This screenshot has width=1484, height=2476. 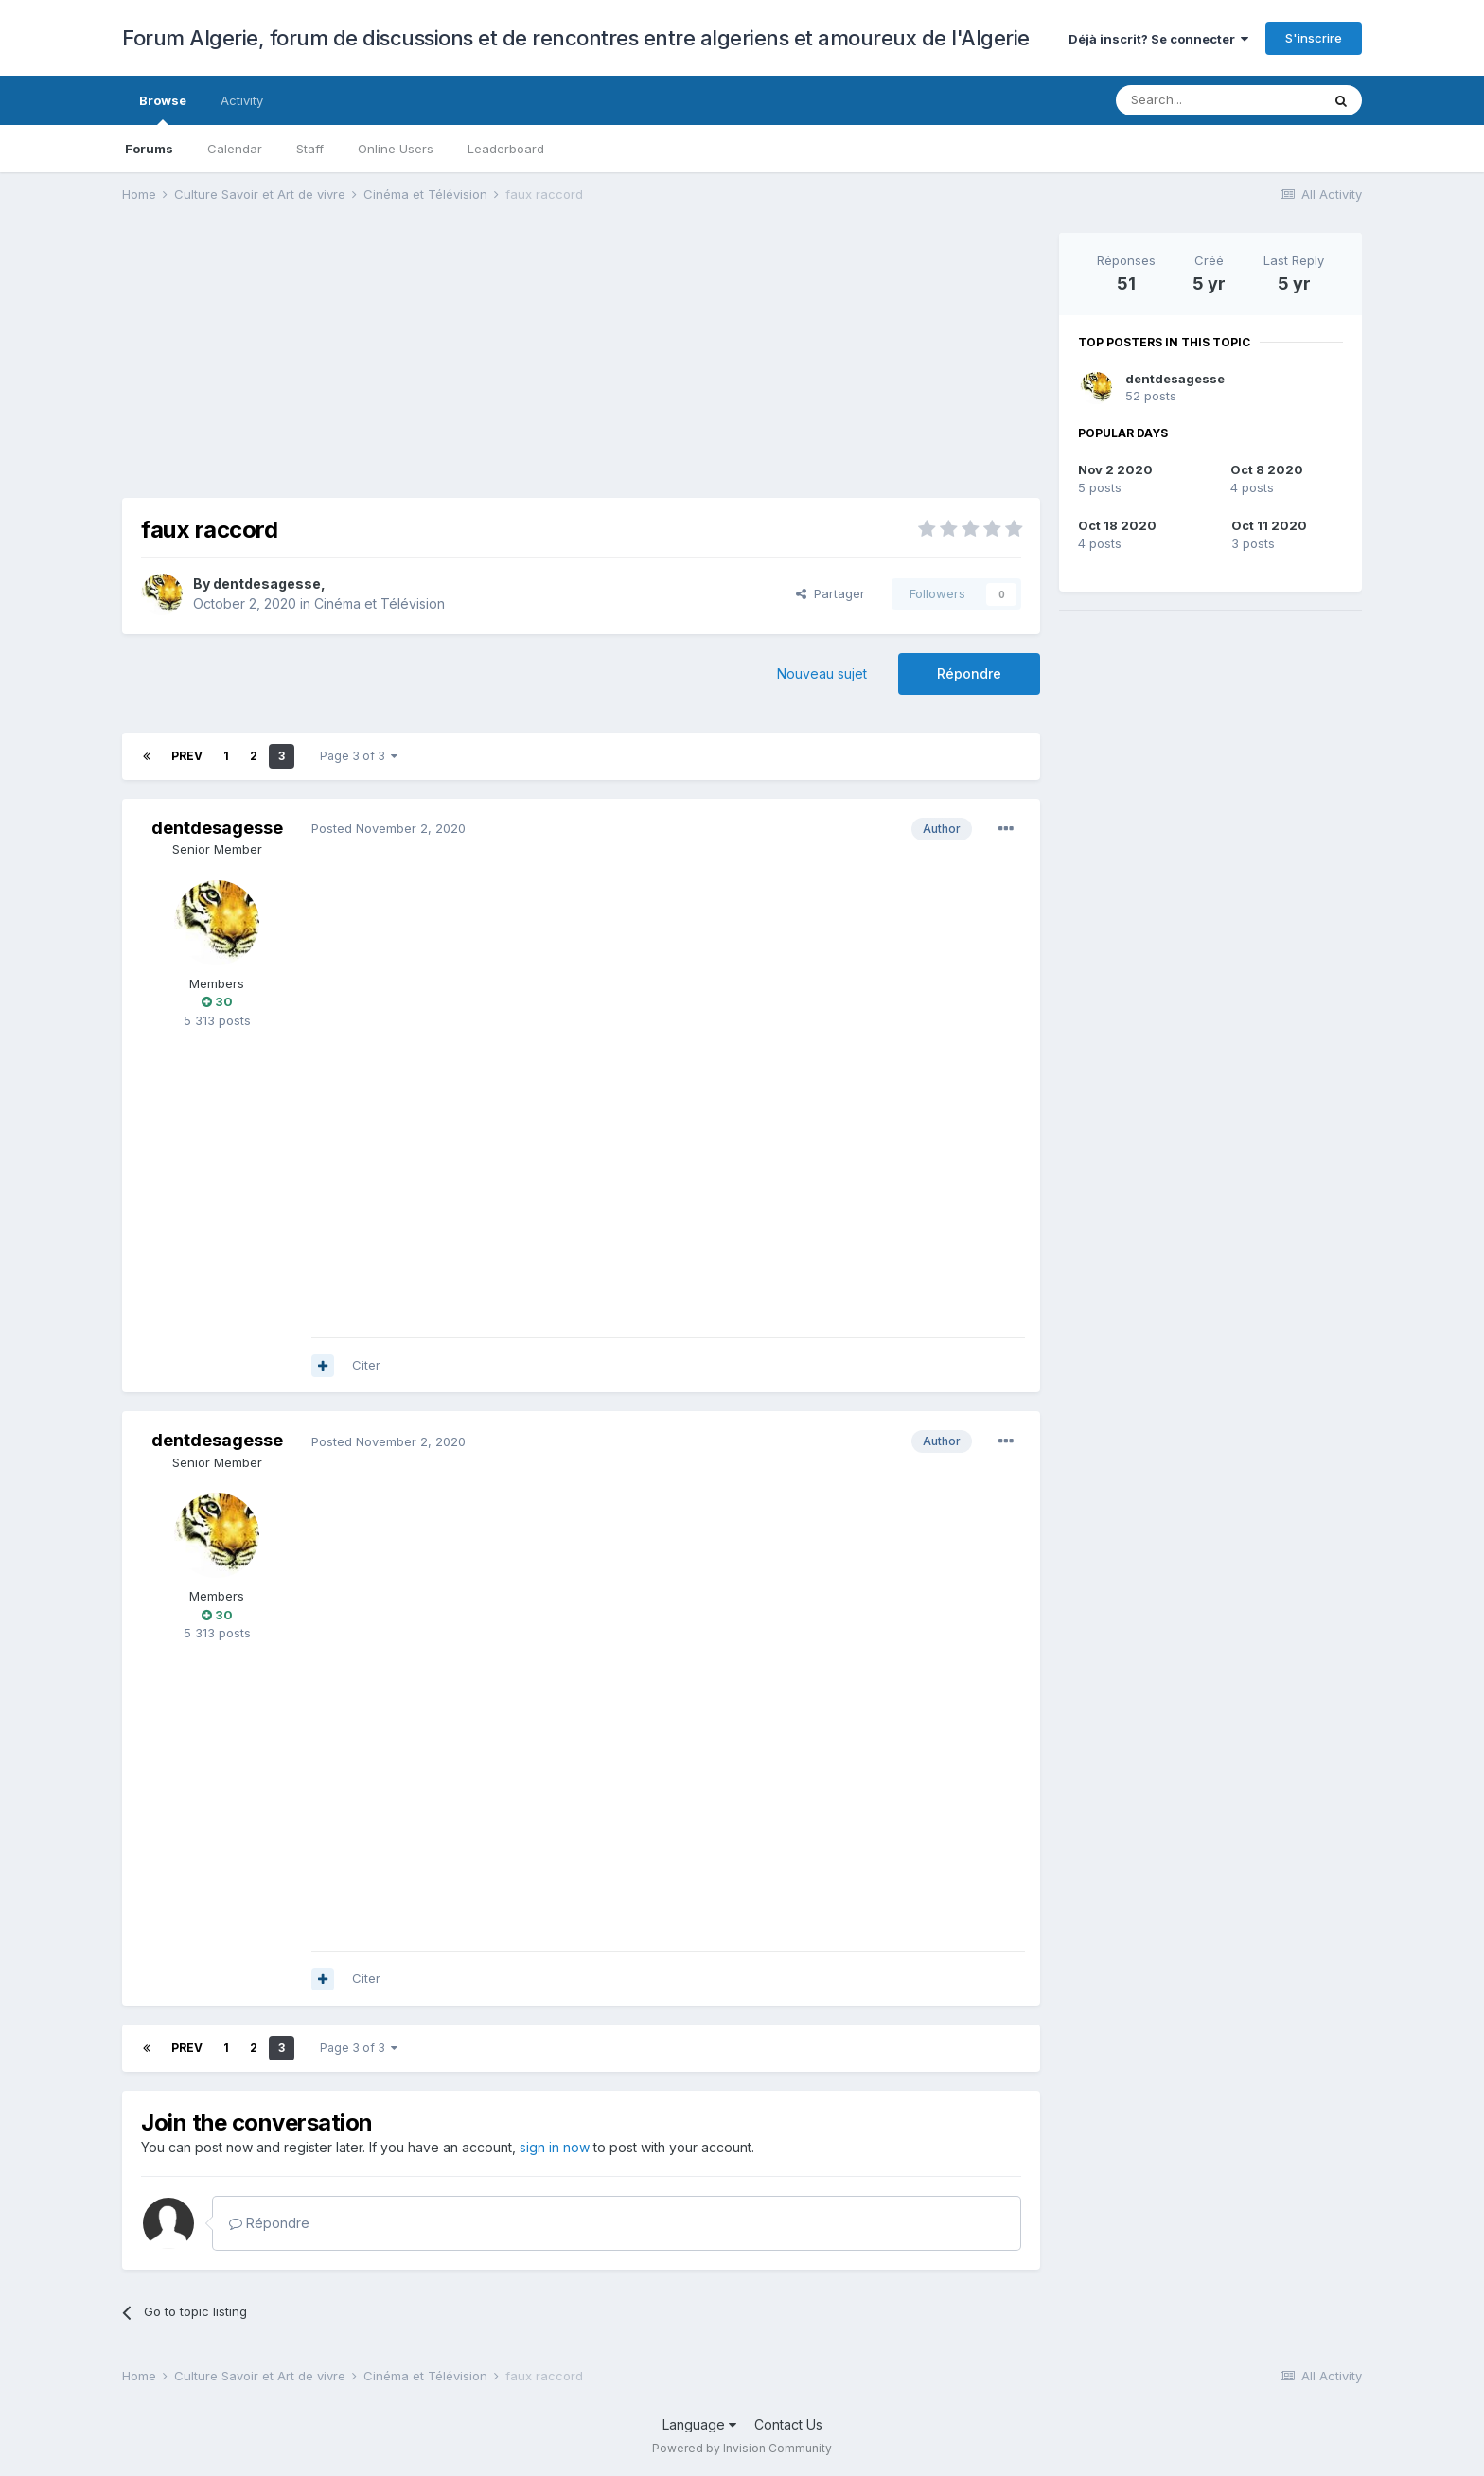 What do you see at coordinates (366, 1364) in the screenshot?
I see `Citer` at bounding box center [366, 1364].